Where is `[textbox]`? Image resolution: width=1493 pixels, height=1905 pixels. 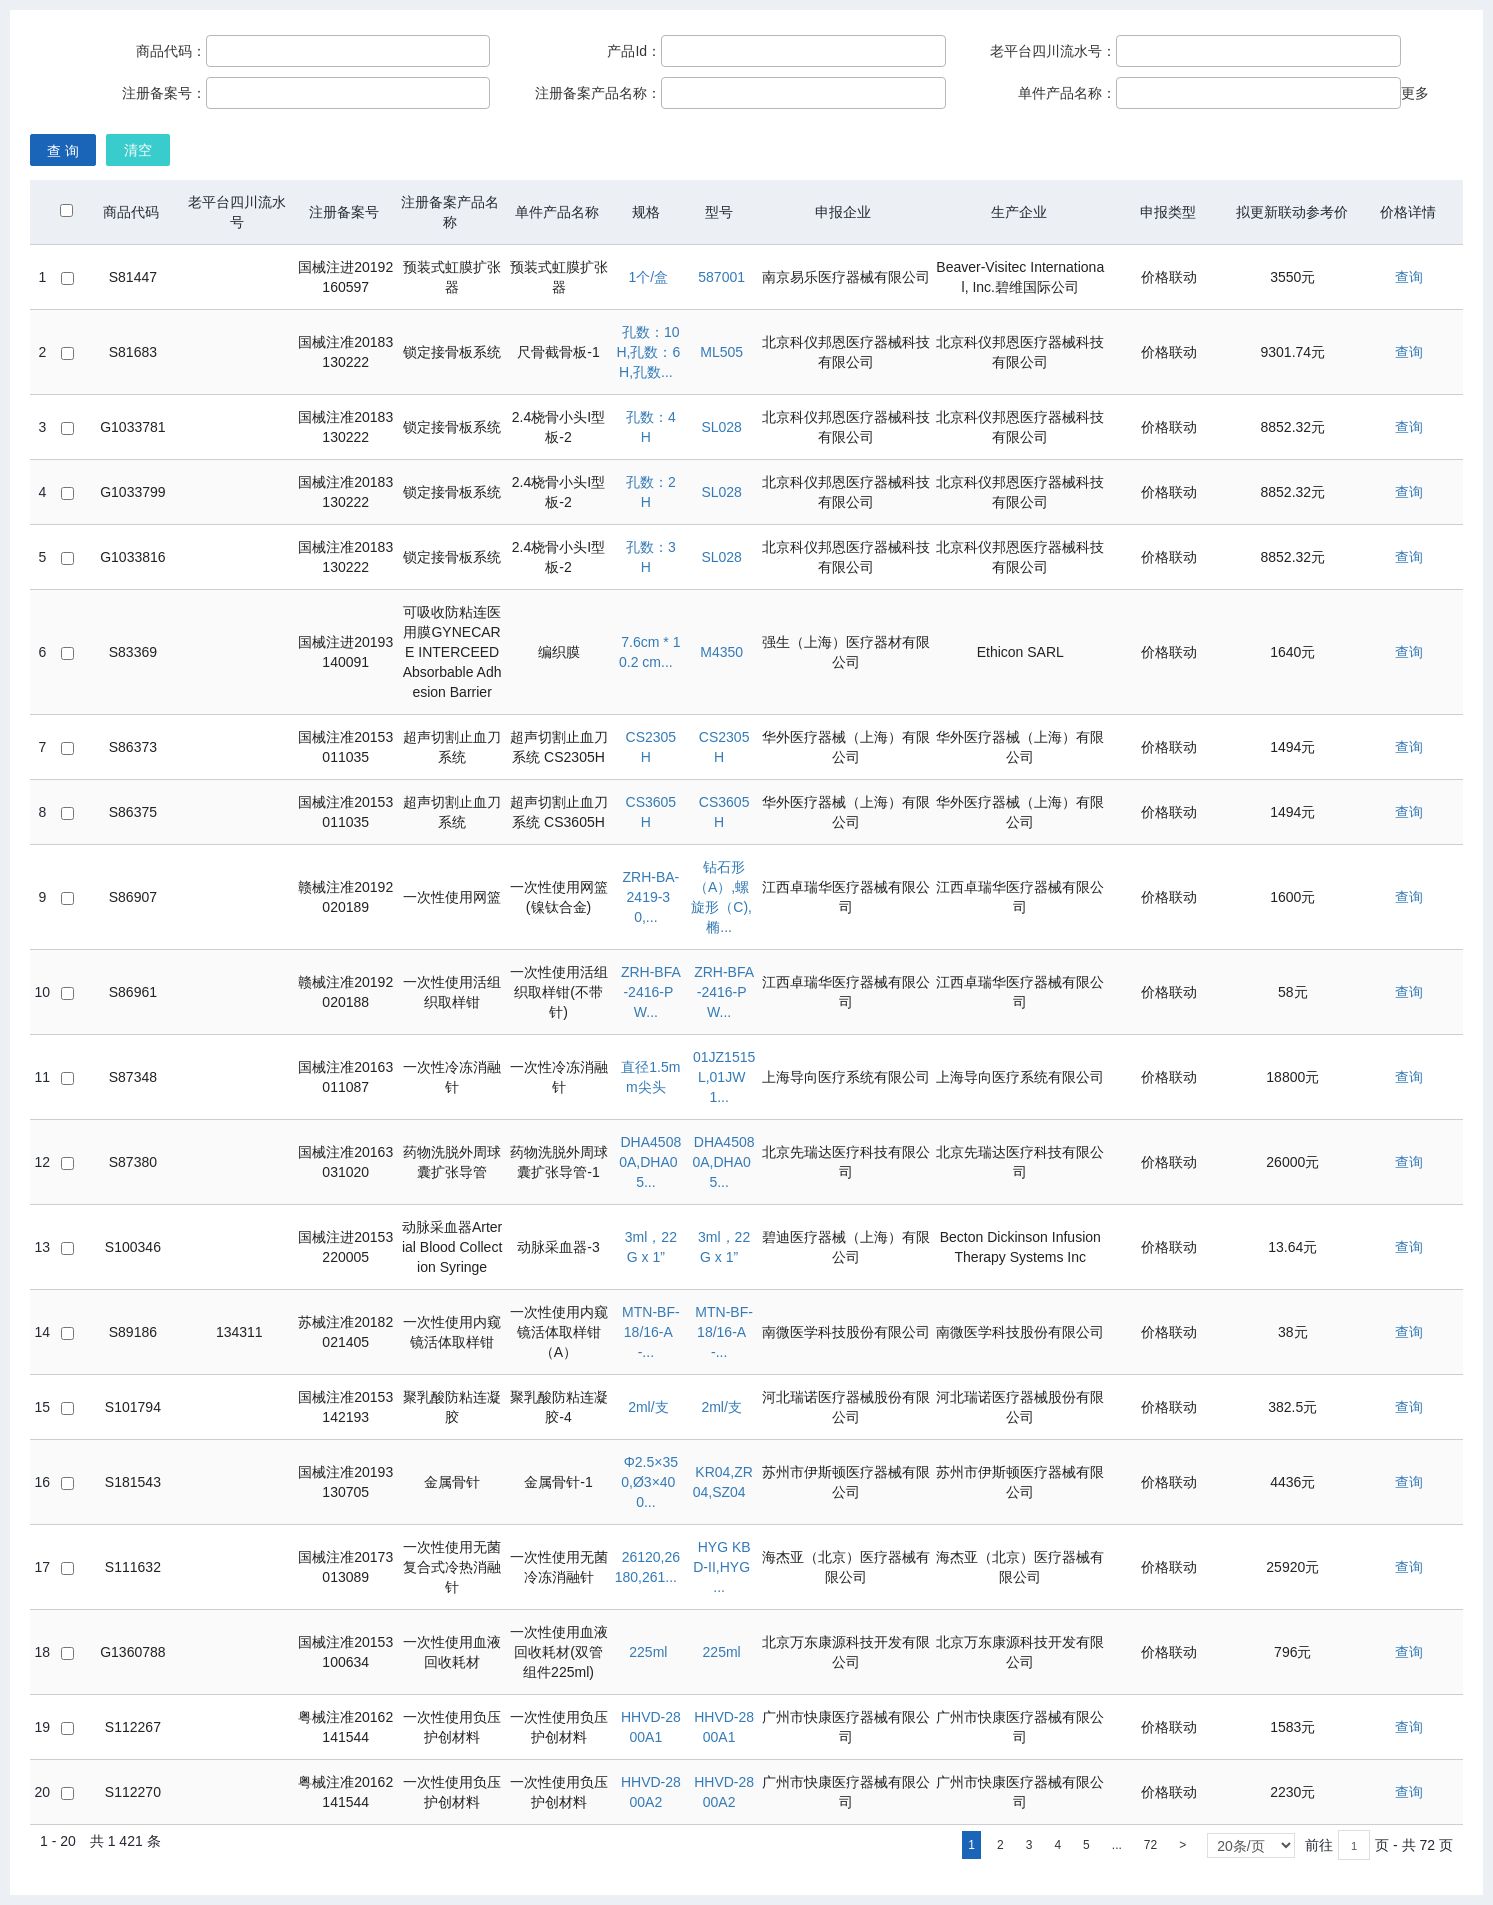
[textbox] is located at coordinates (1354, 1845).